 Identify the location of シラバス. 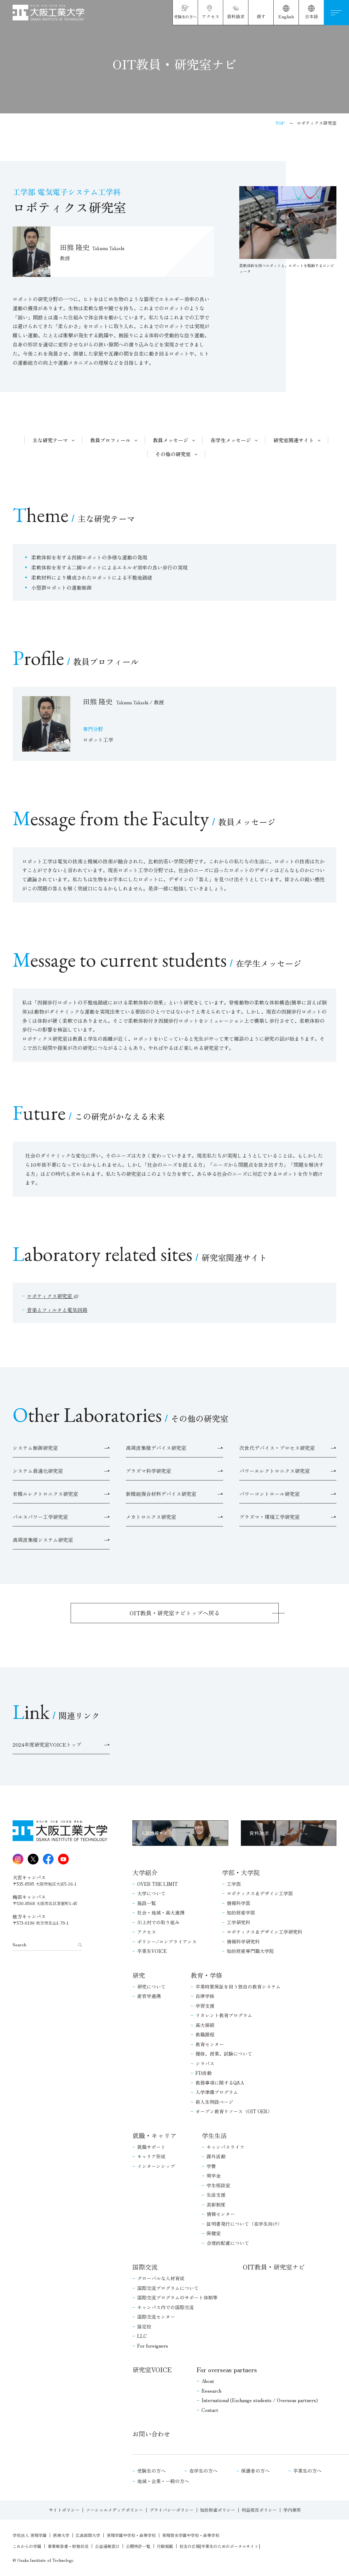
(204, 2063).